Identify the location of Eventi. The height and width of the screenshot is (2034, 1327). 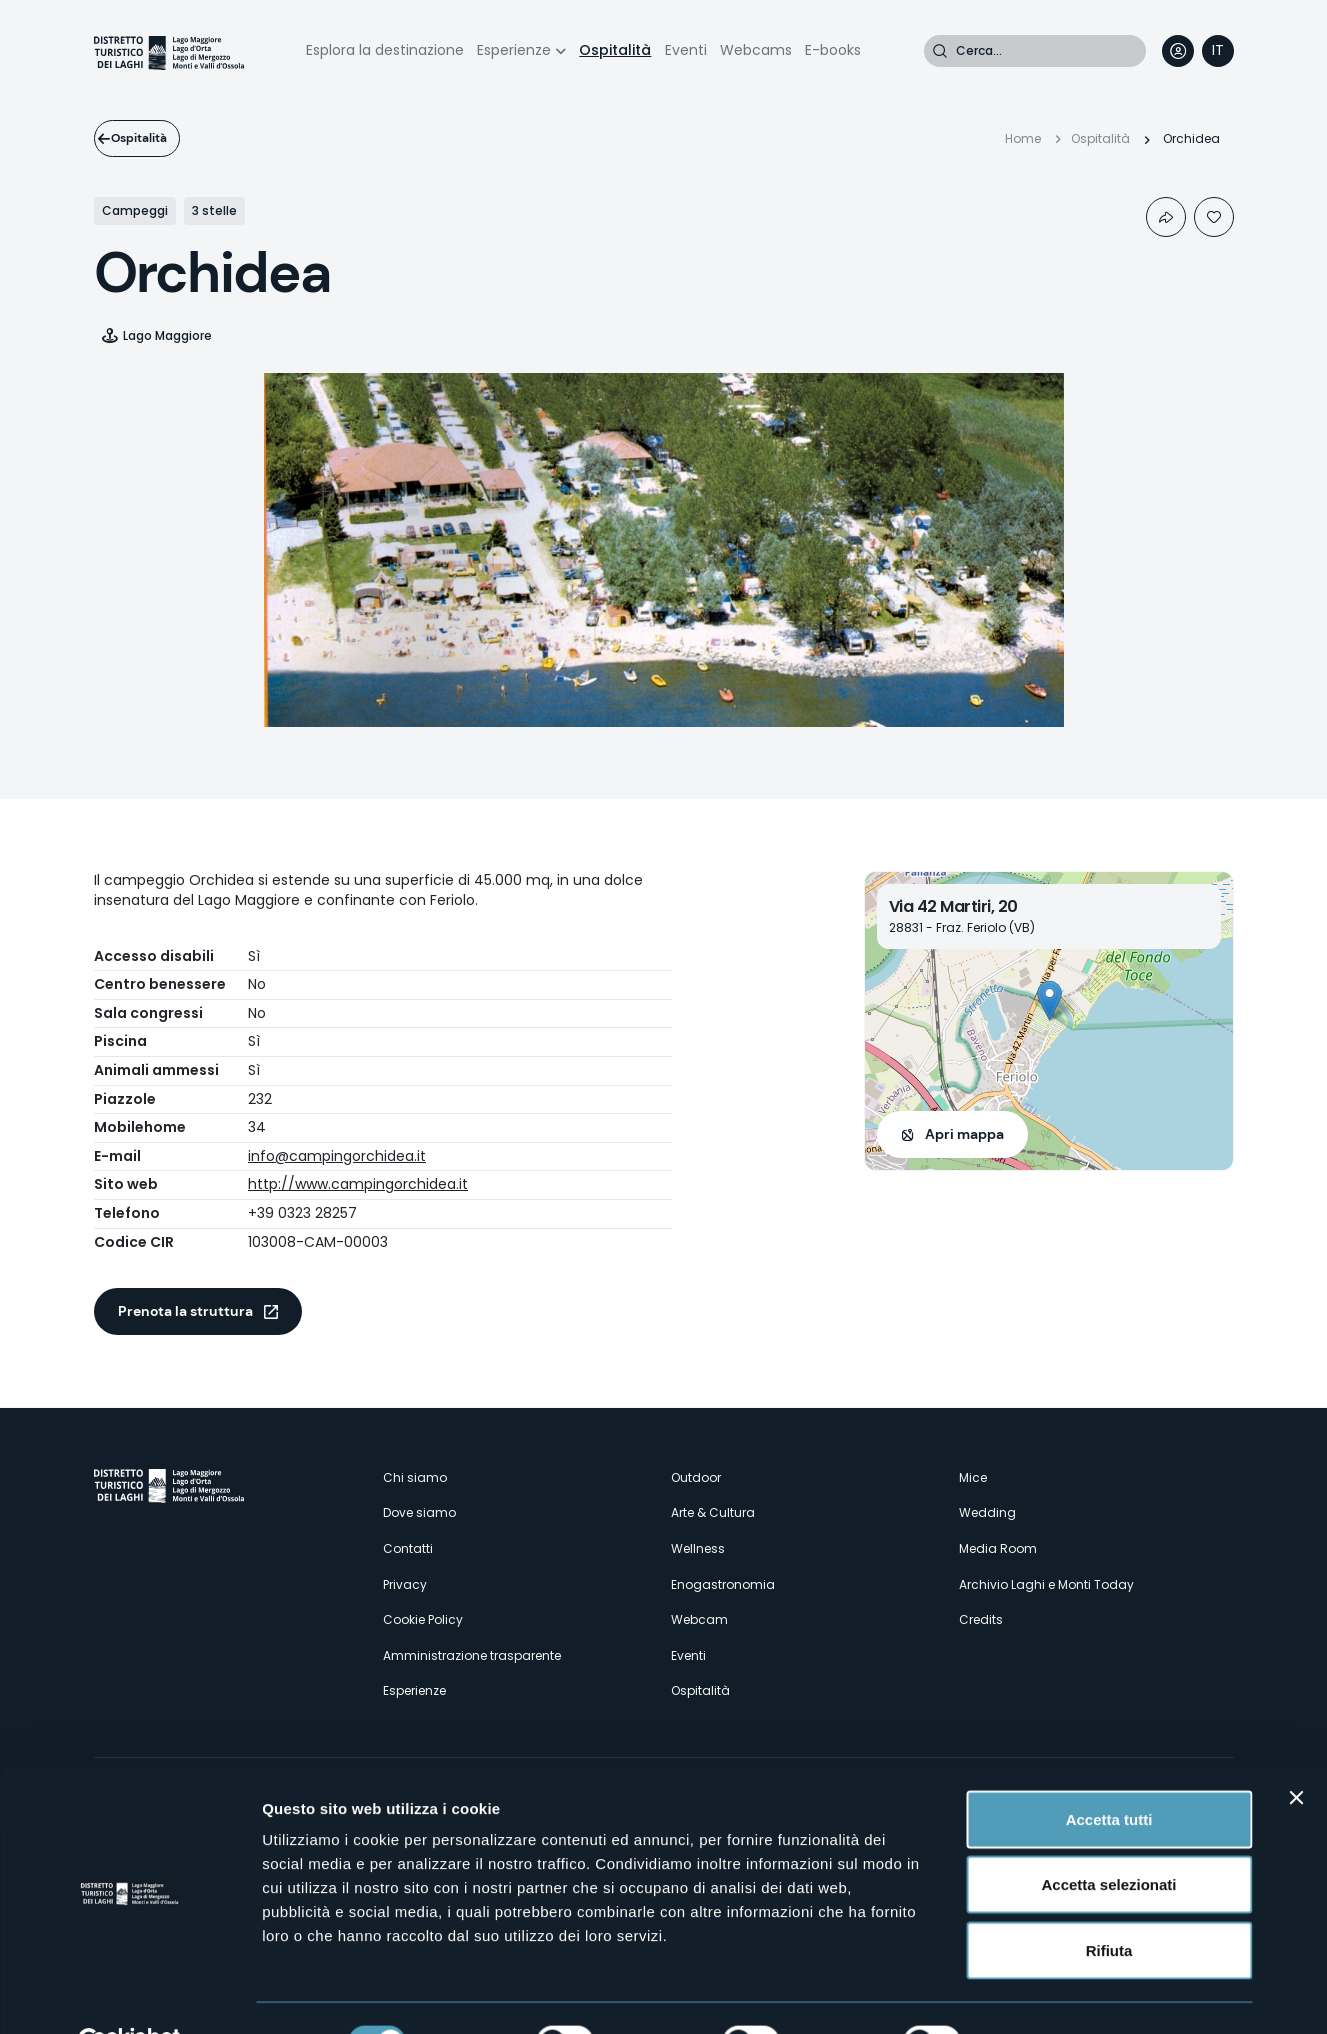
(686, 50).